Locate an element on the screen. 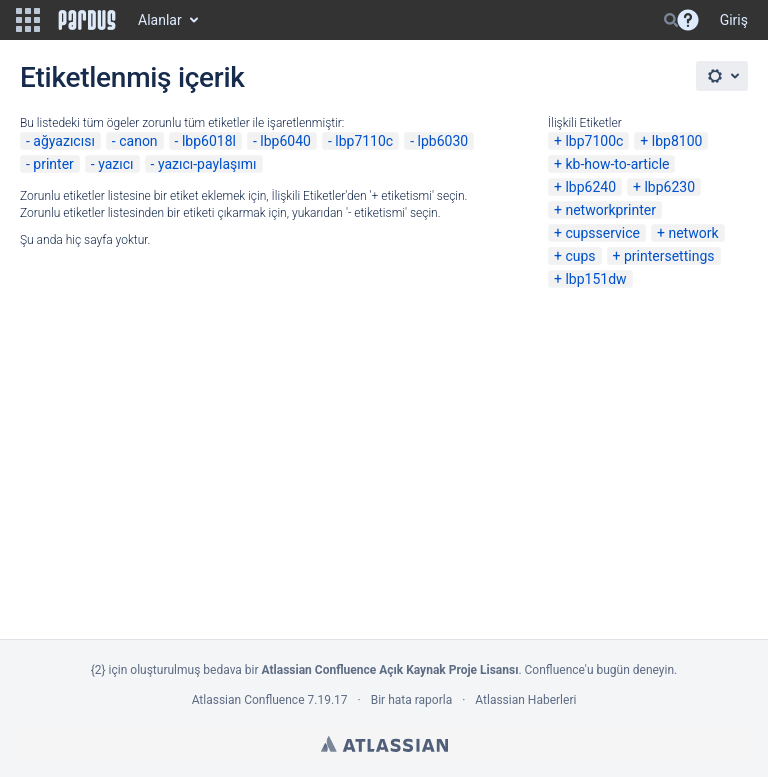 The height and width of the screenshot is (777, 768). [Search] is located at coordinates (671, 20).